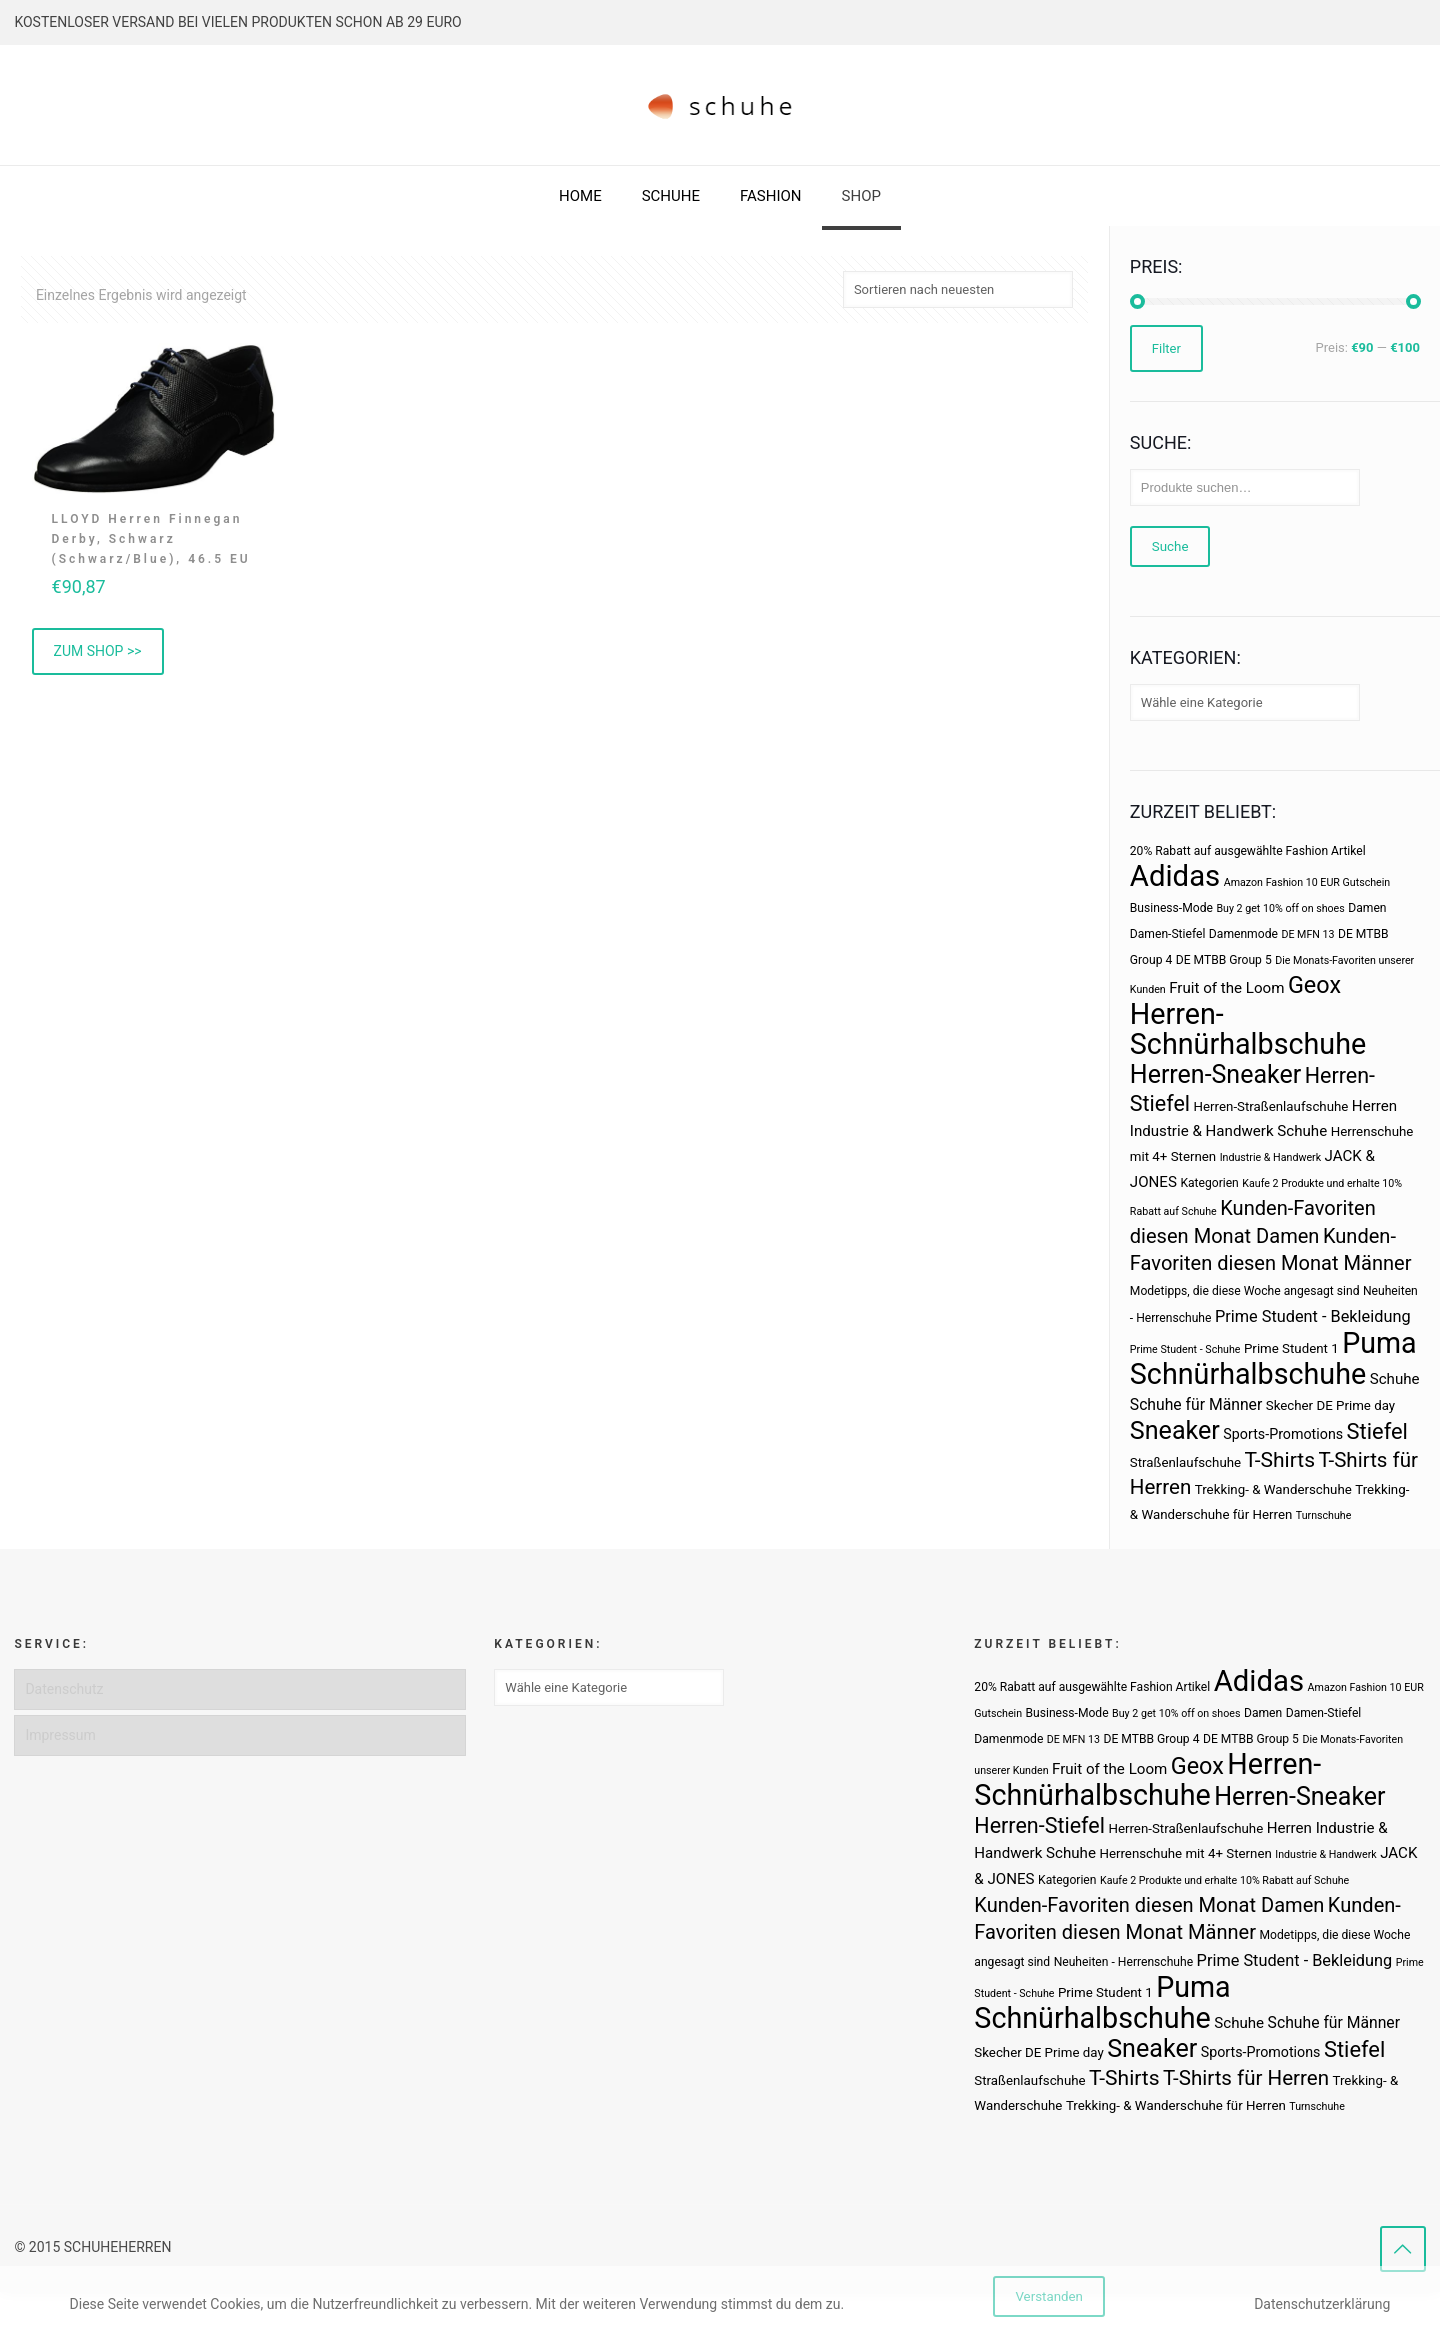 The height and width of the screenshot is (2342, 1440). I want to click on Impressum, so click(60, 1735).